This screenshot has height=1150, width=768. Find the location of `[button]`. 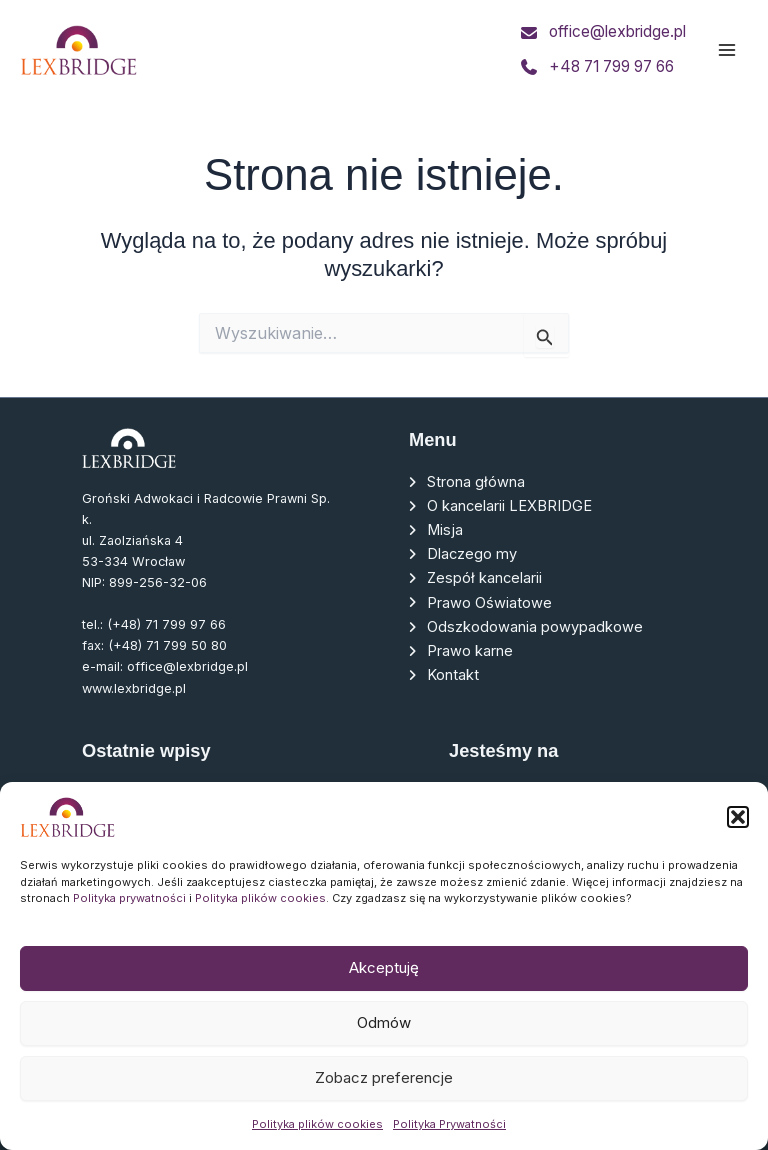

[button] is located at coordinates (738, 817).